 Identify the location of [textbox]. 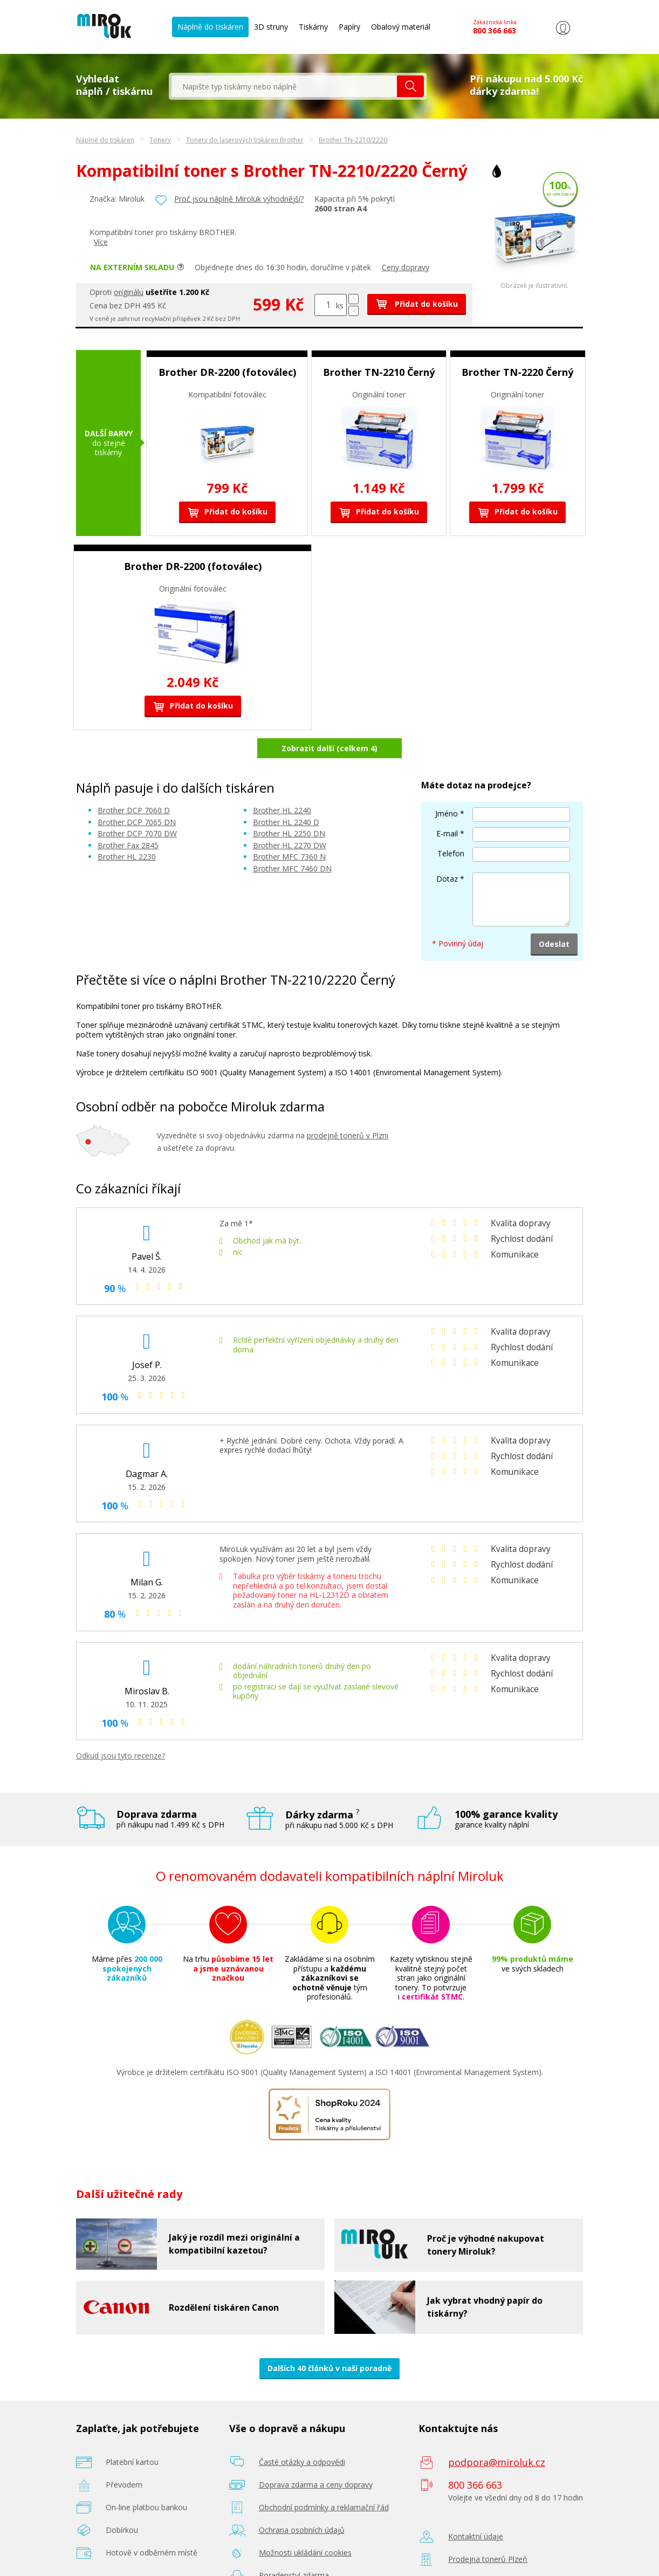
(284, 86).